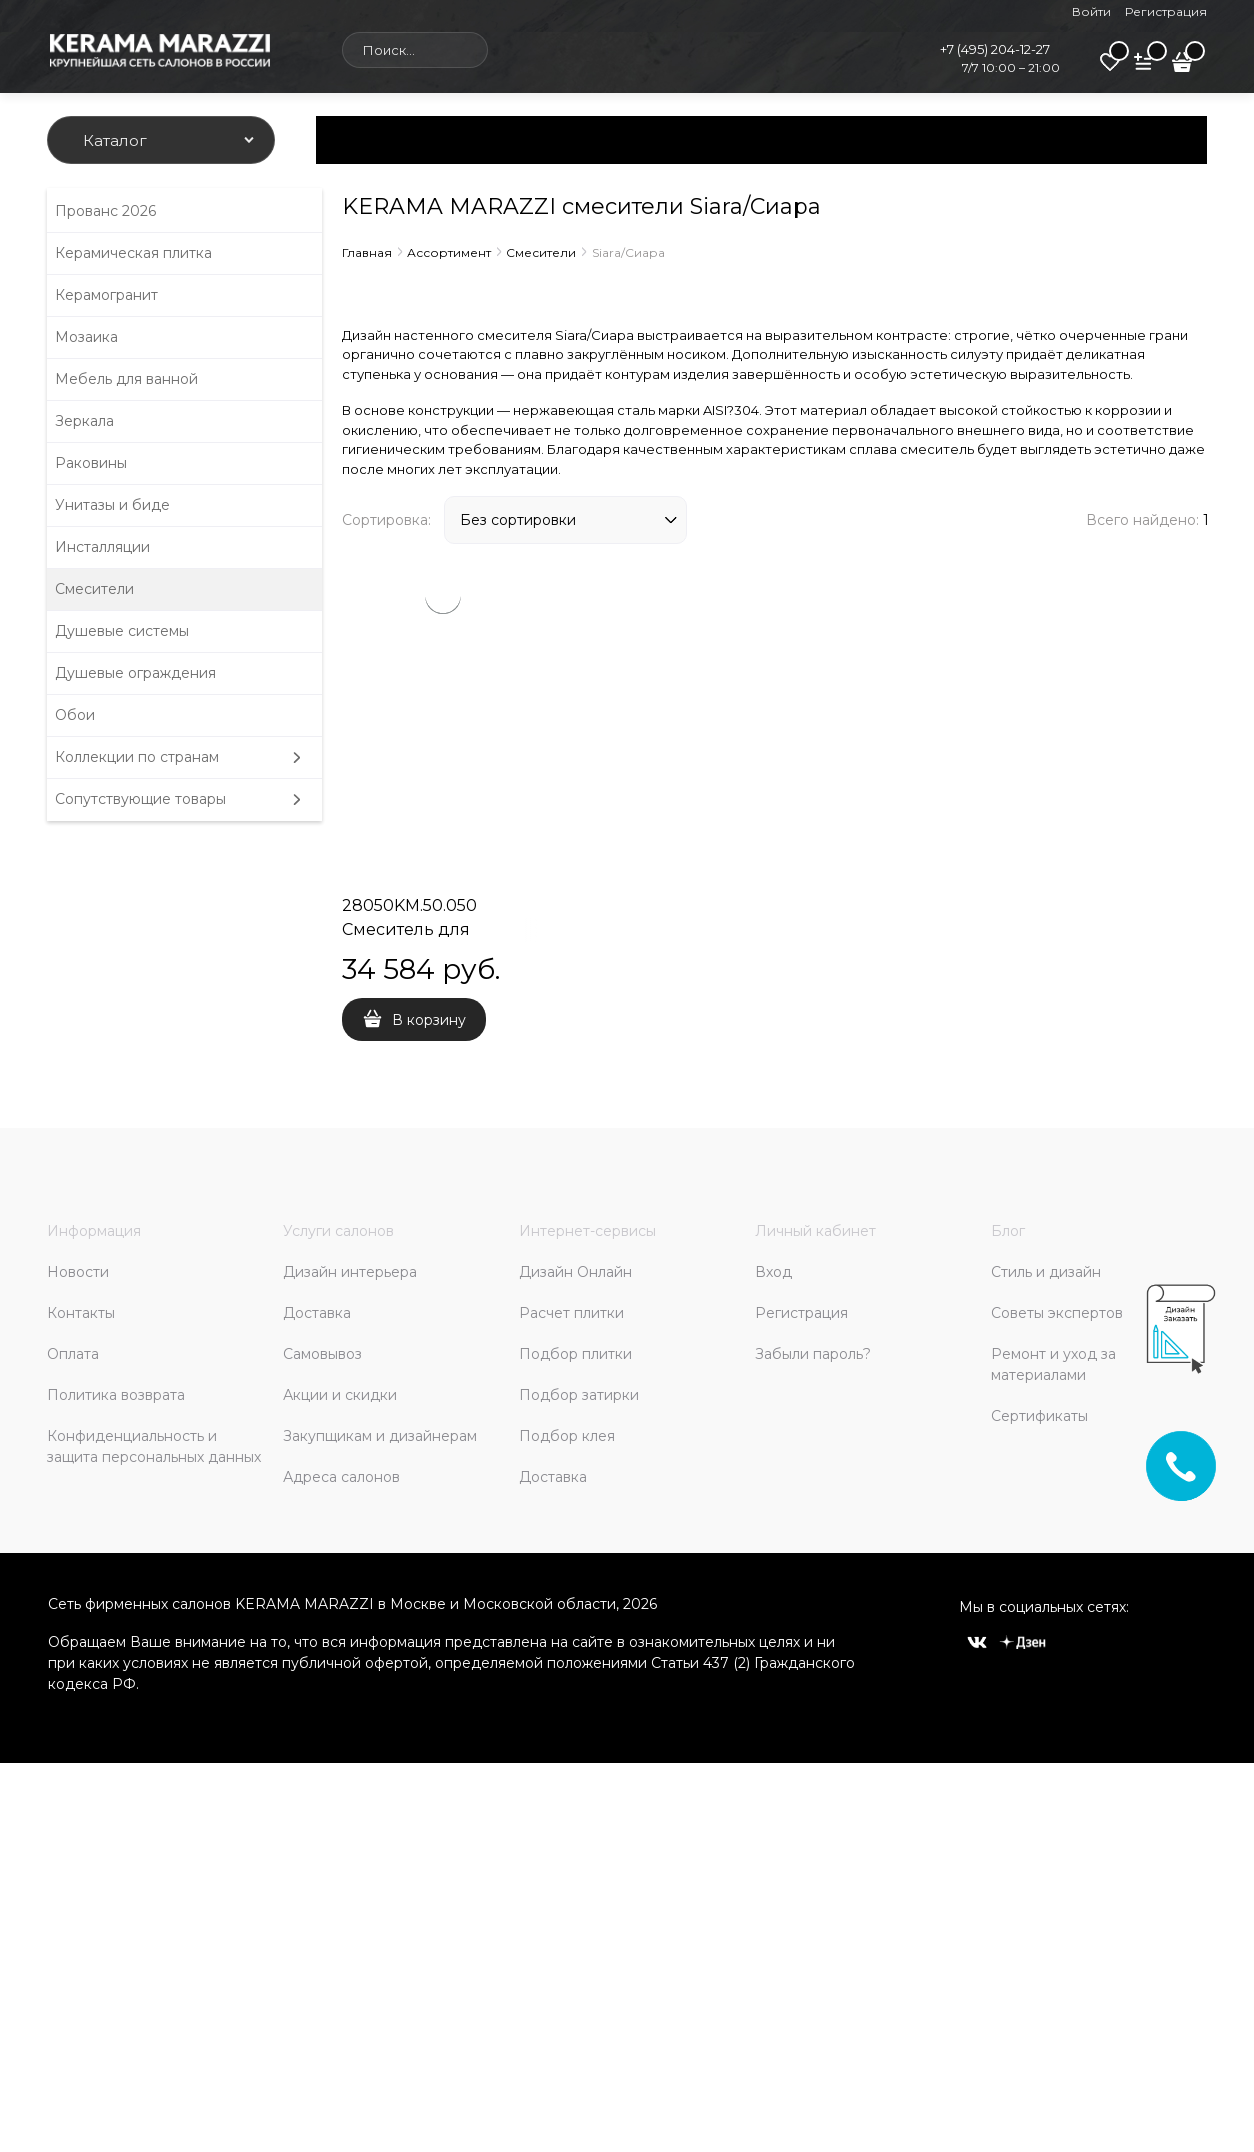 The height and width of the screenshot is (2152, 1254). I want to click on В корзину, so click(429, 1020).